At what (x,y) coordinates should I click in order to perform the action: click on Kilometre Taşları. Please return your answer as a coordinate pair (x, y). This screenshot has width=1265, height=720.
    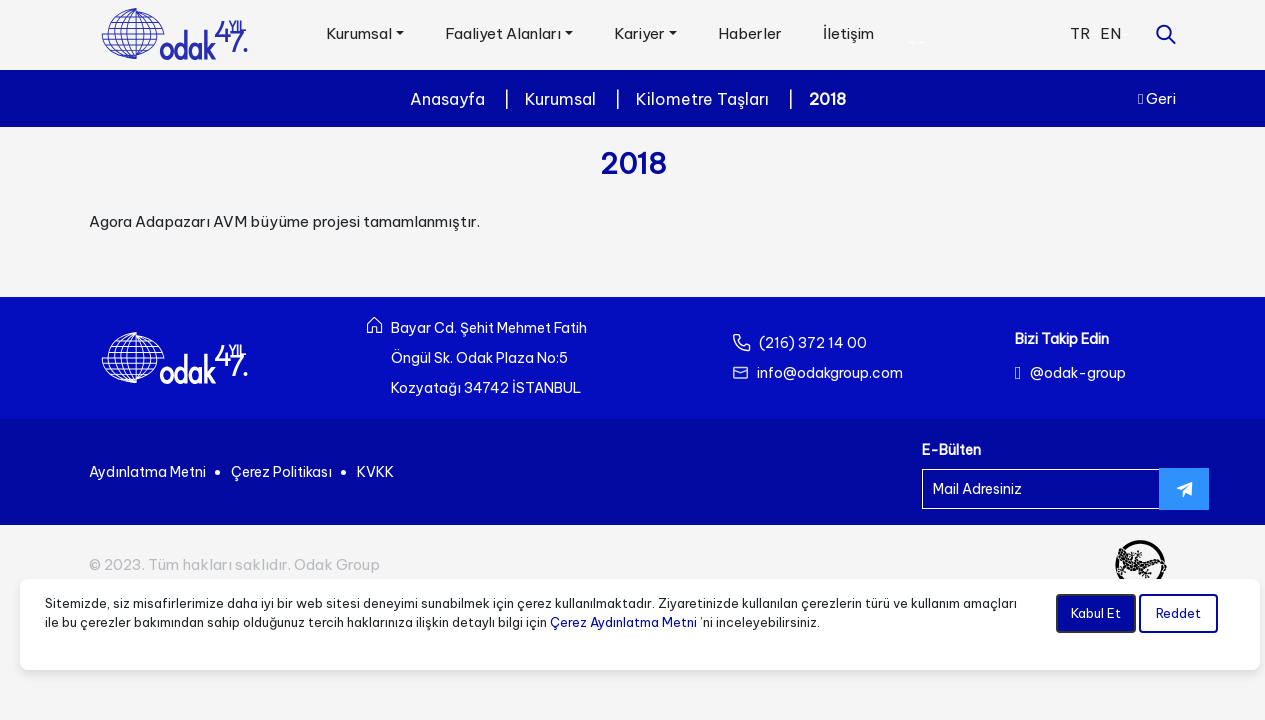
    Looking at the image, I should click on (702, 99).